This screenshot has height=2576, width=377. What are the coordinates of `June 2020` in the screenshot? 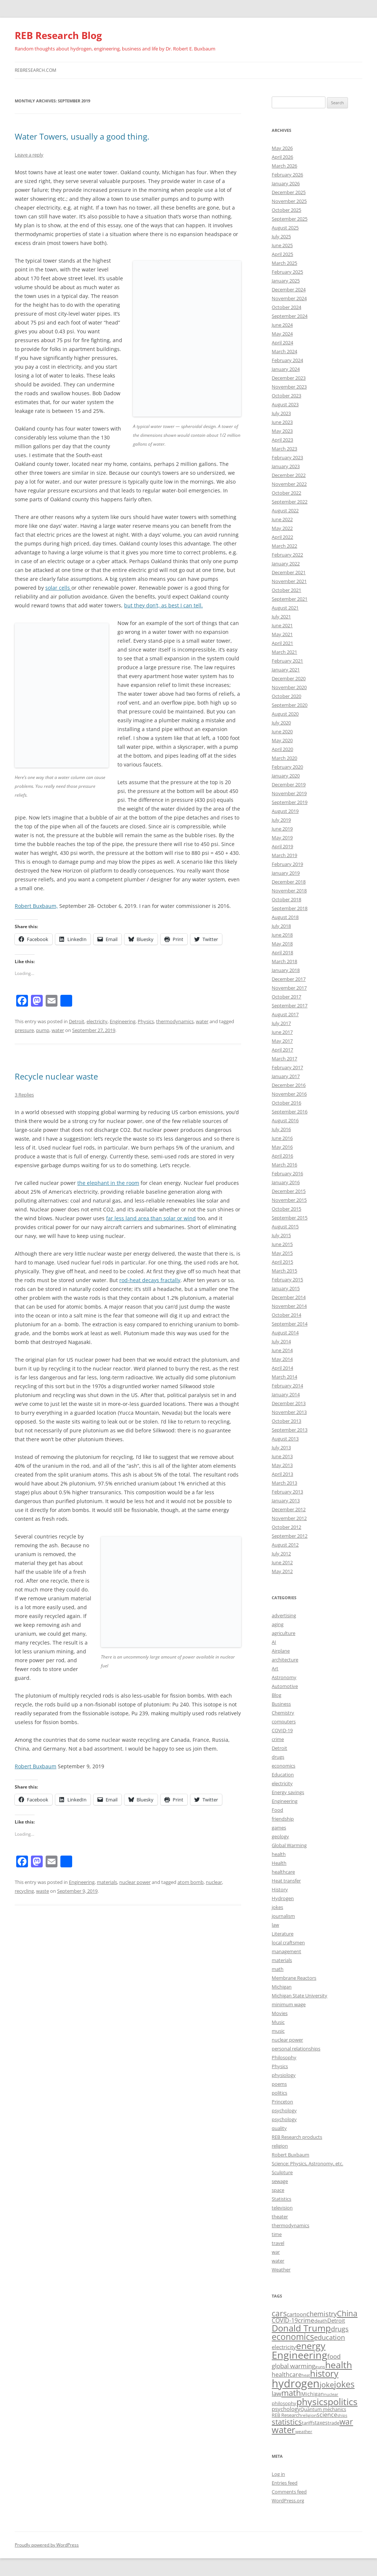 It's located at (282, 731).